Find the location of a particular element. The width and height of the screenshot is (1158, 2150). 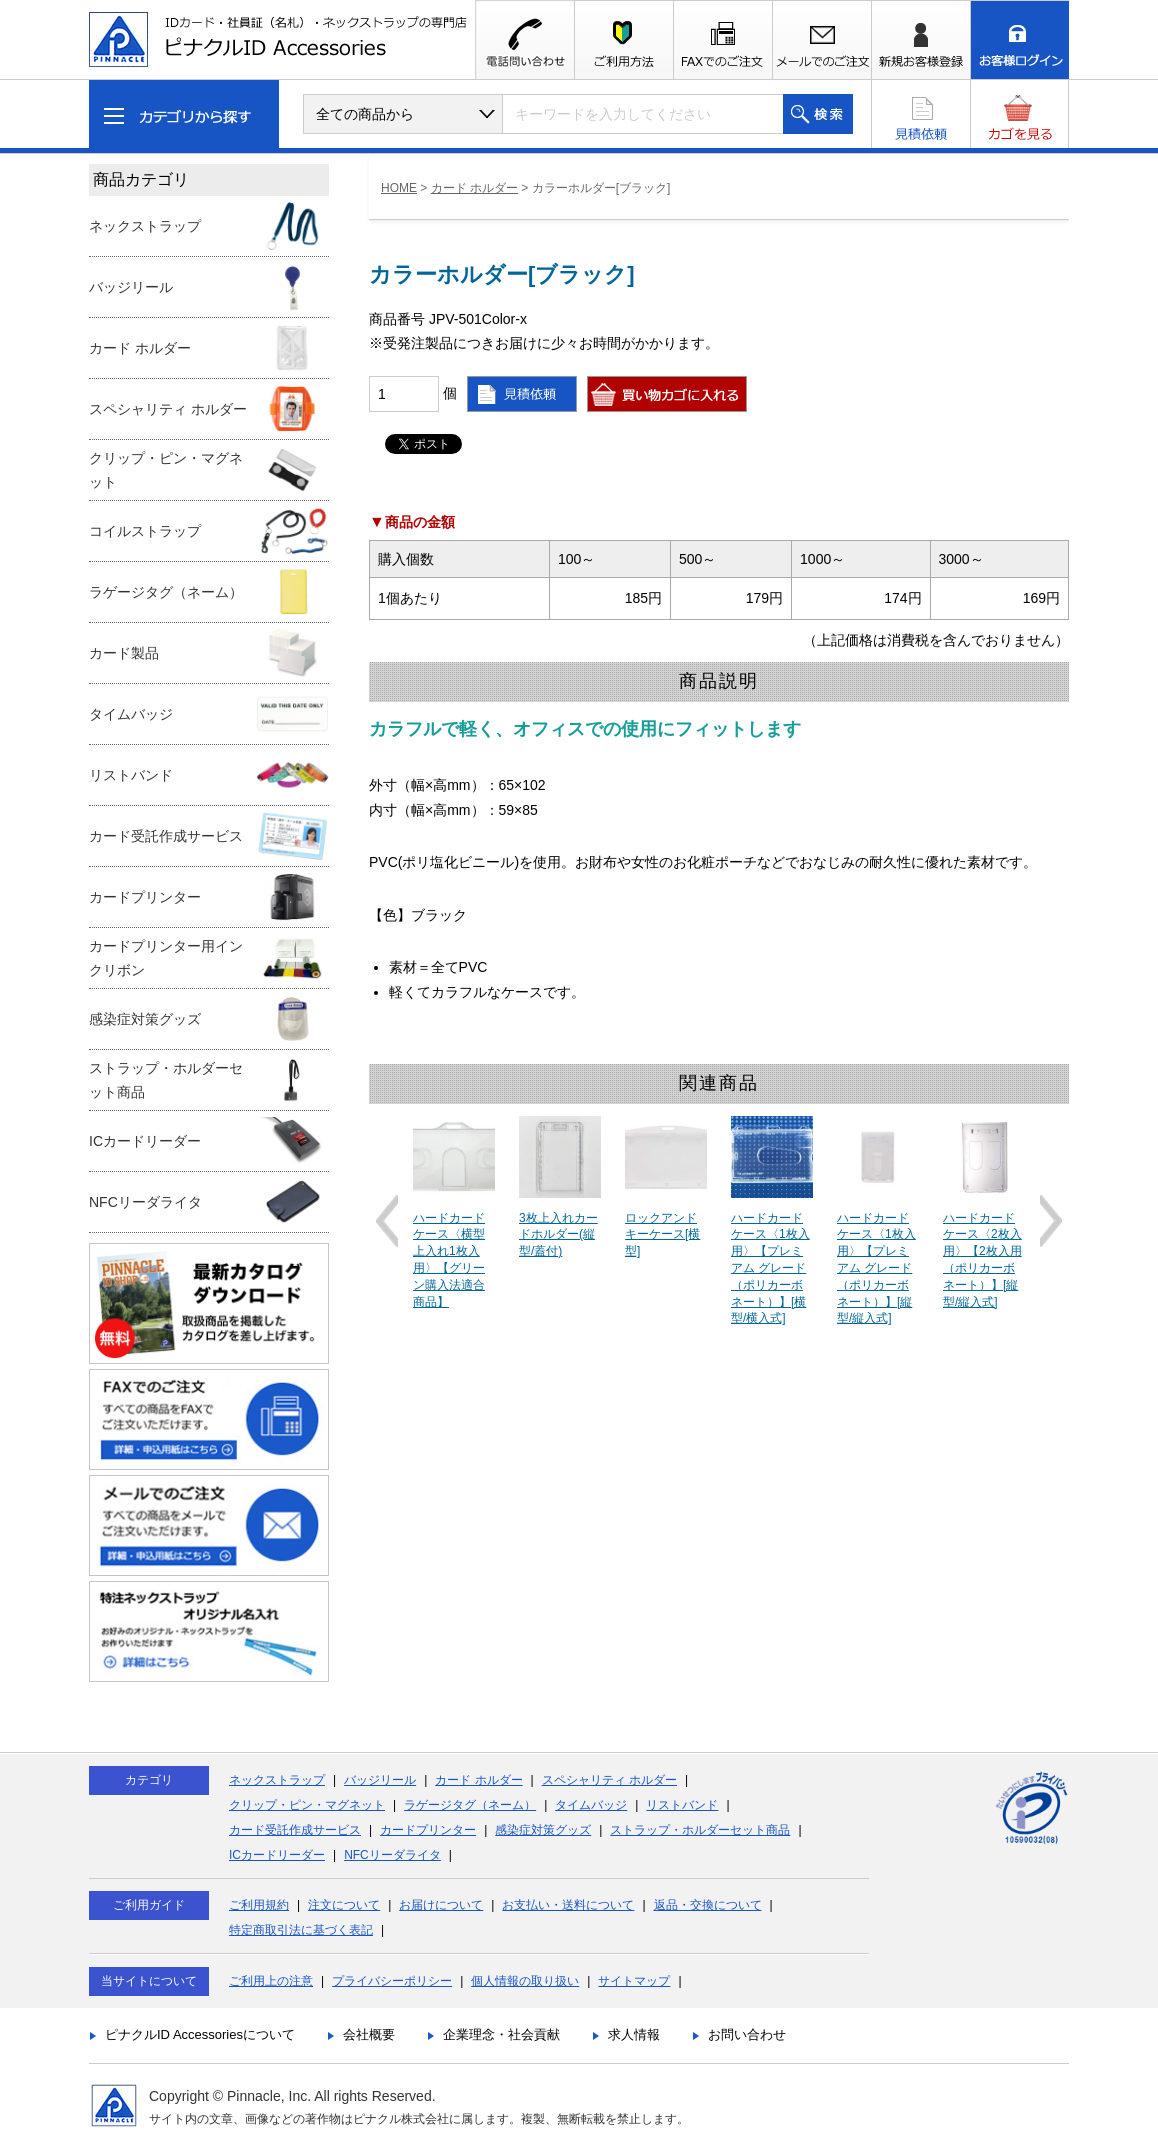

個人情報の取り扱い is located at coordinates (525, 1981).